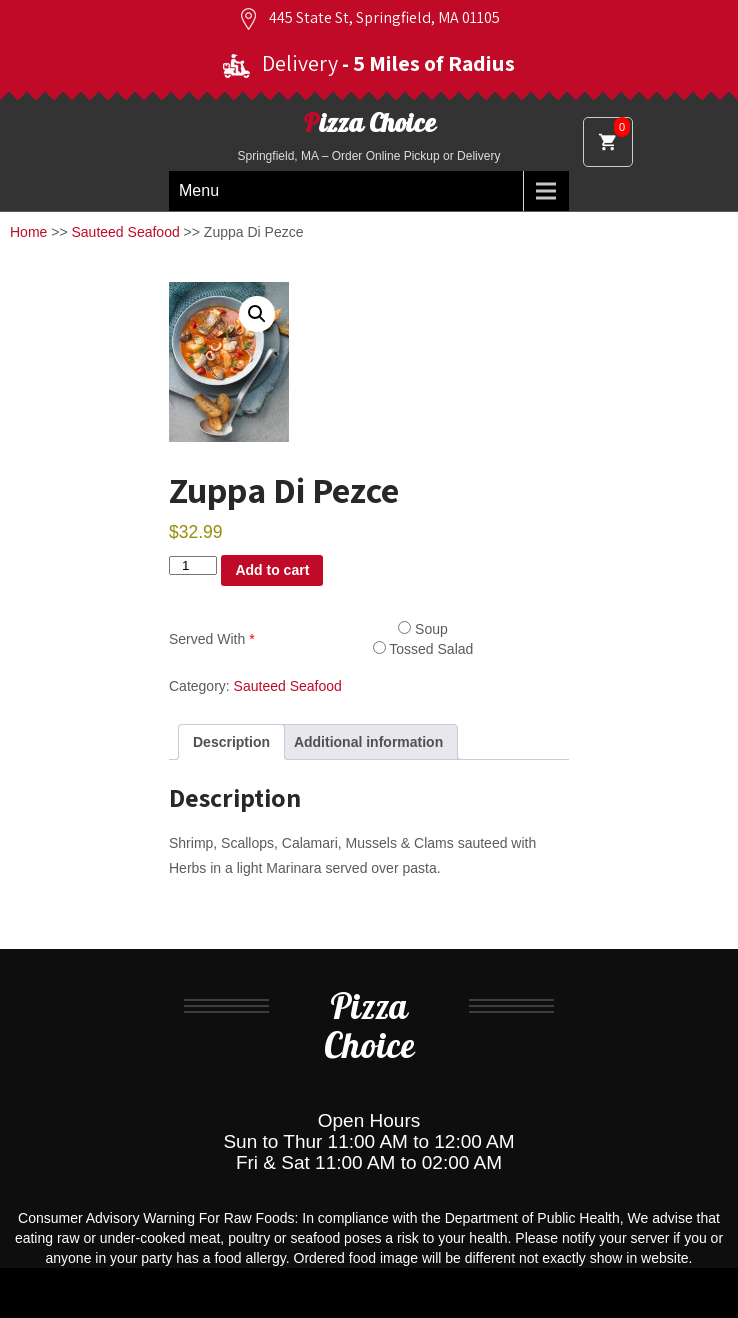 Image resolution: width=738 pixels, height=1318 pixels. What do you see at coordinates (423, 649) in the screenshot?
I see `Tossed Salad` at bounding box center [423, 649].